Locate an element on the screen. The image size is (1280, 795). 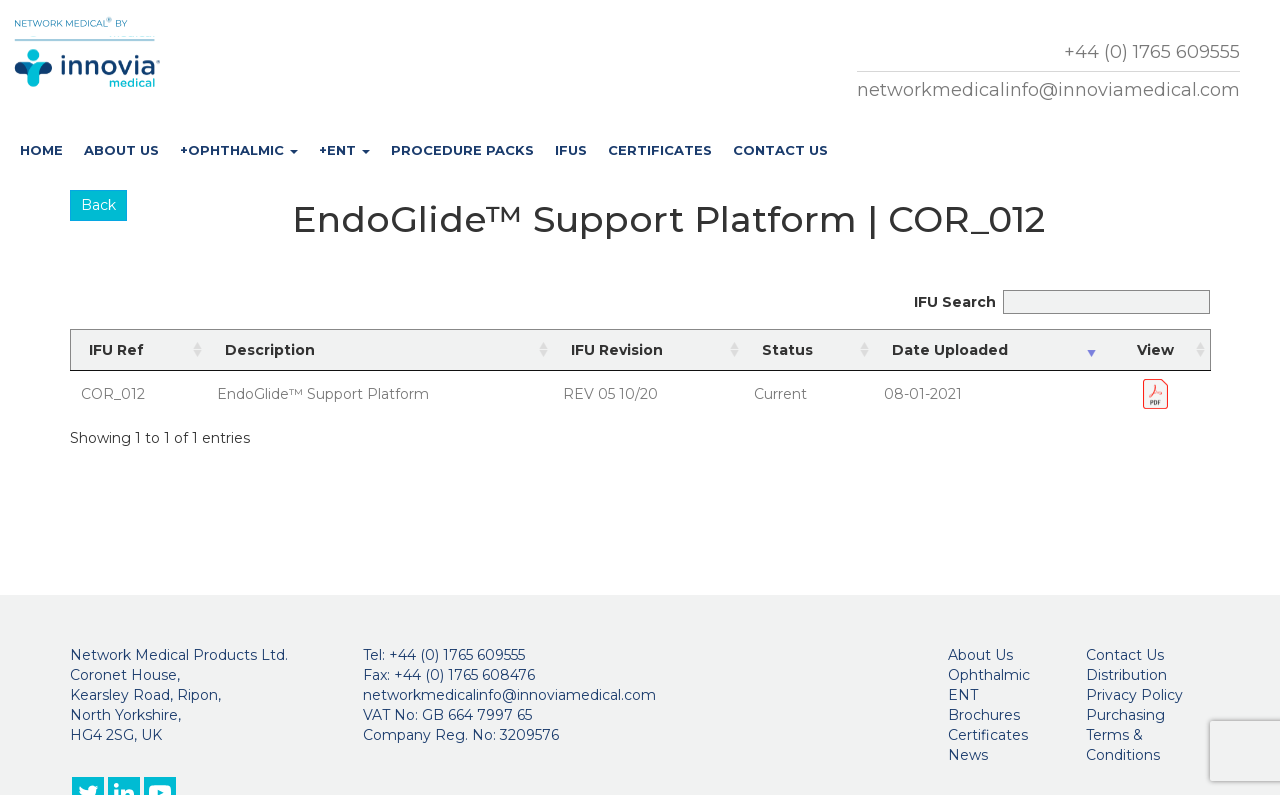
Home is located at coordinates (41, 150).